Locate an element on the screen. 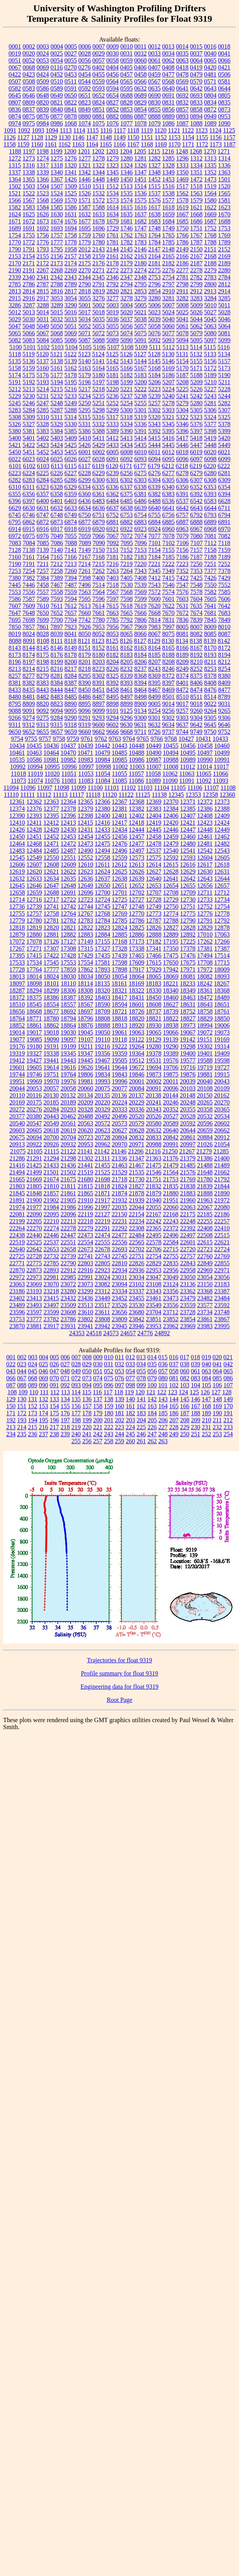 The height and width of the screenshot is (2576, 239). 2271 is located at coordinates (98, 270).